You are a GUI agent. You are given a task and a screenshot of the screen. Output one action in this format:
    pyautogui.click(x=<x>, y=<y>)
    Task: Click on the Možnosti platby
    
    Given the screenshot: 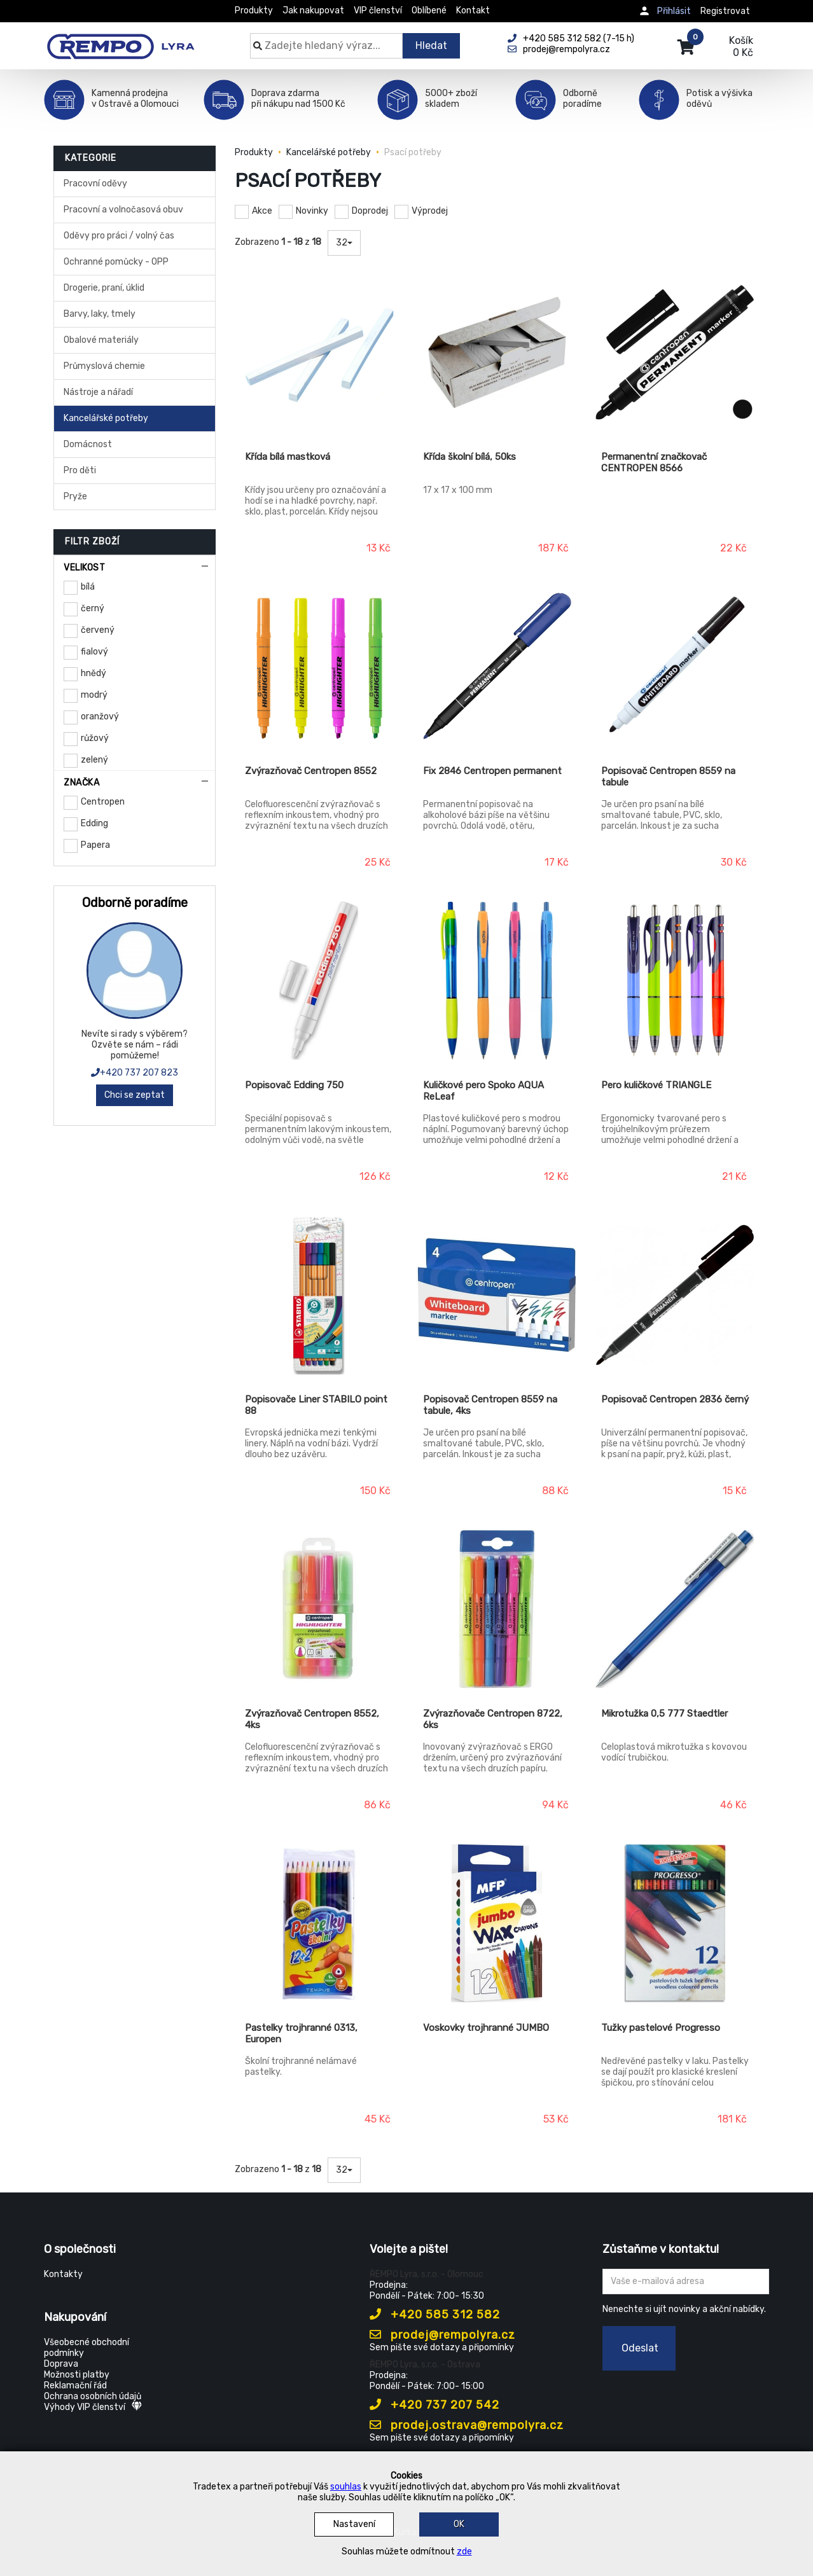 What is the action you would take?
    pyautogui.click(x=76, y=2374)
    